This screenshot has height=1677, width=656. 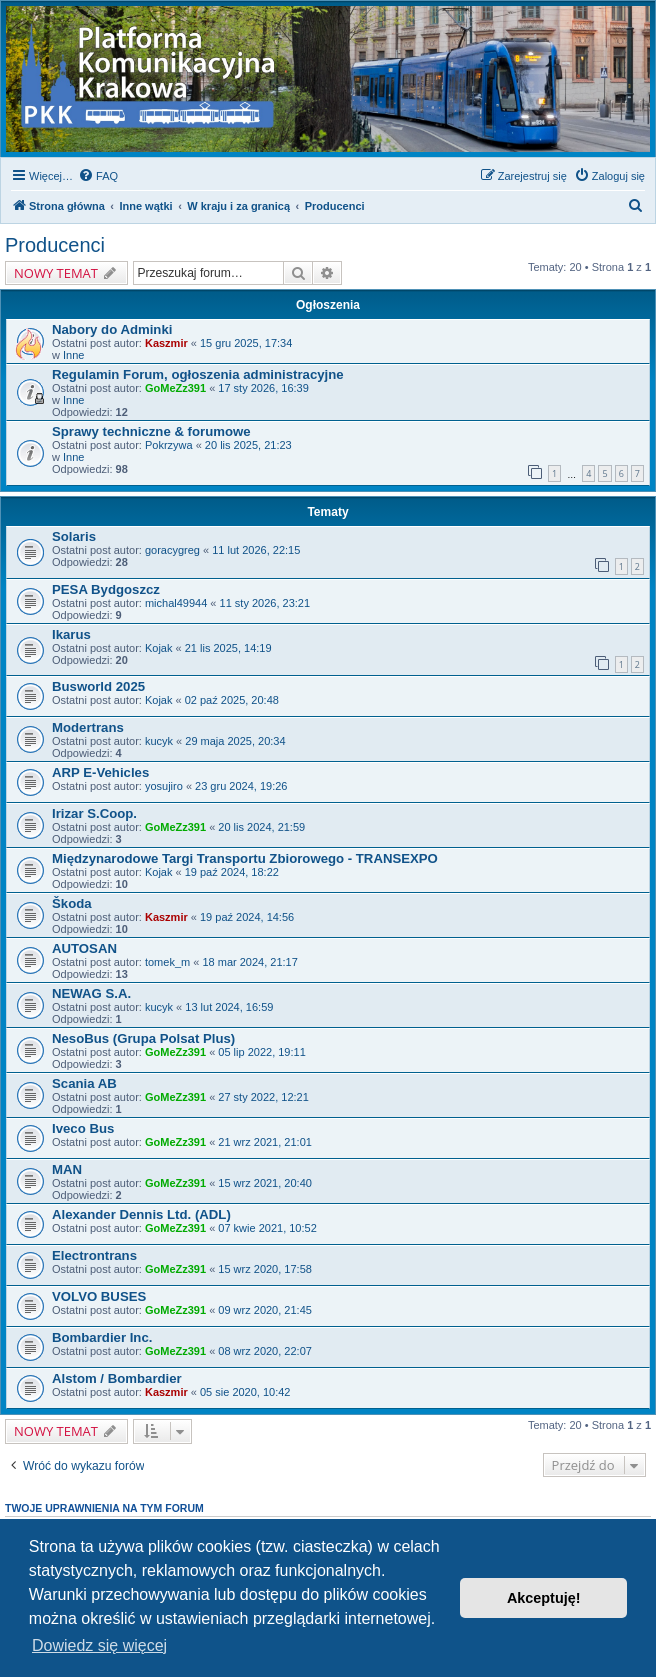 I want to click on Solaris, so click(x=74, y=536).